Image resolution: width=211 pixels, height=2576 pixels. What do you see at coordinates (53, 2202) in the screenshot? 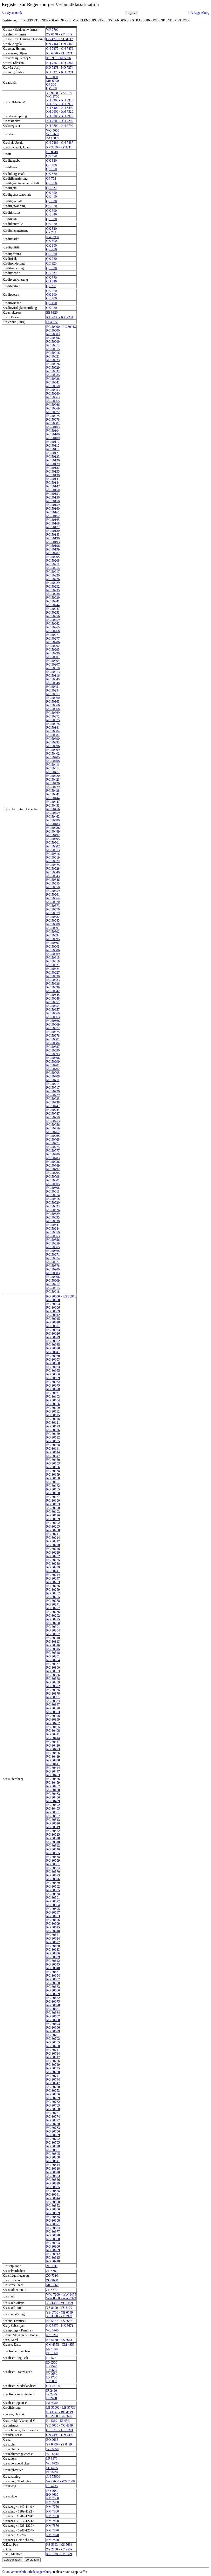
I see `RG 30850` at bounding box center [53, 2202].